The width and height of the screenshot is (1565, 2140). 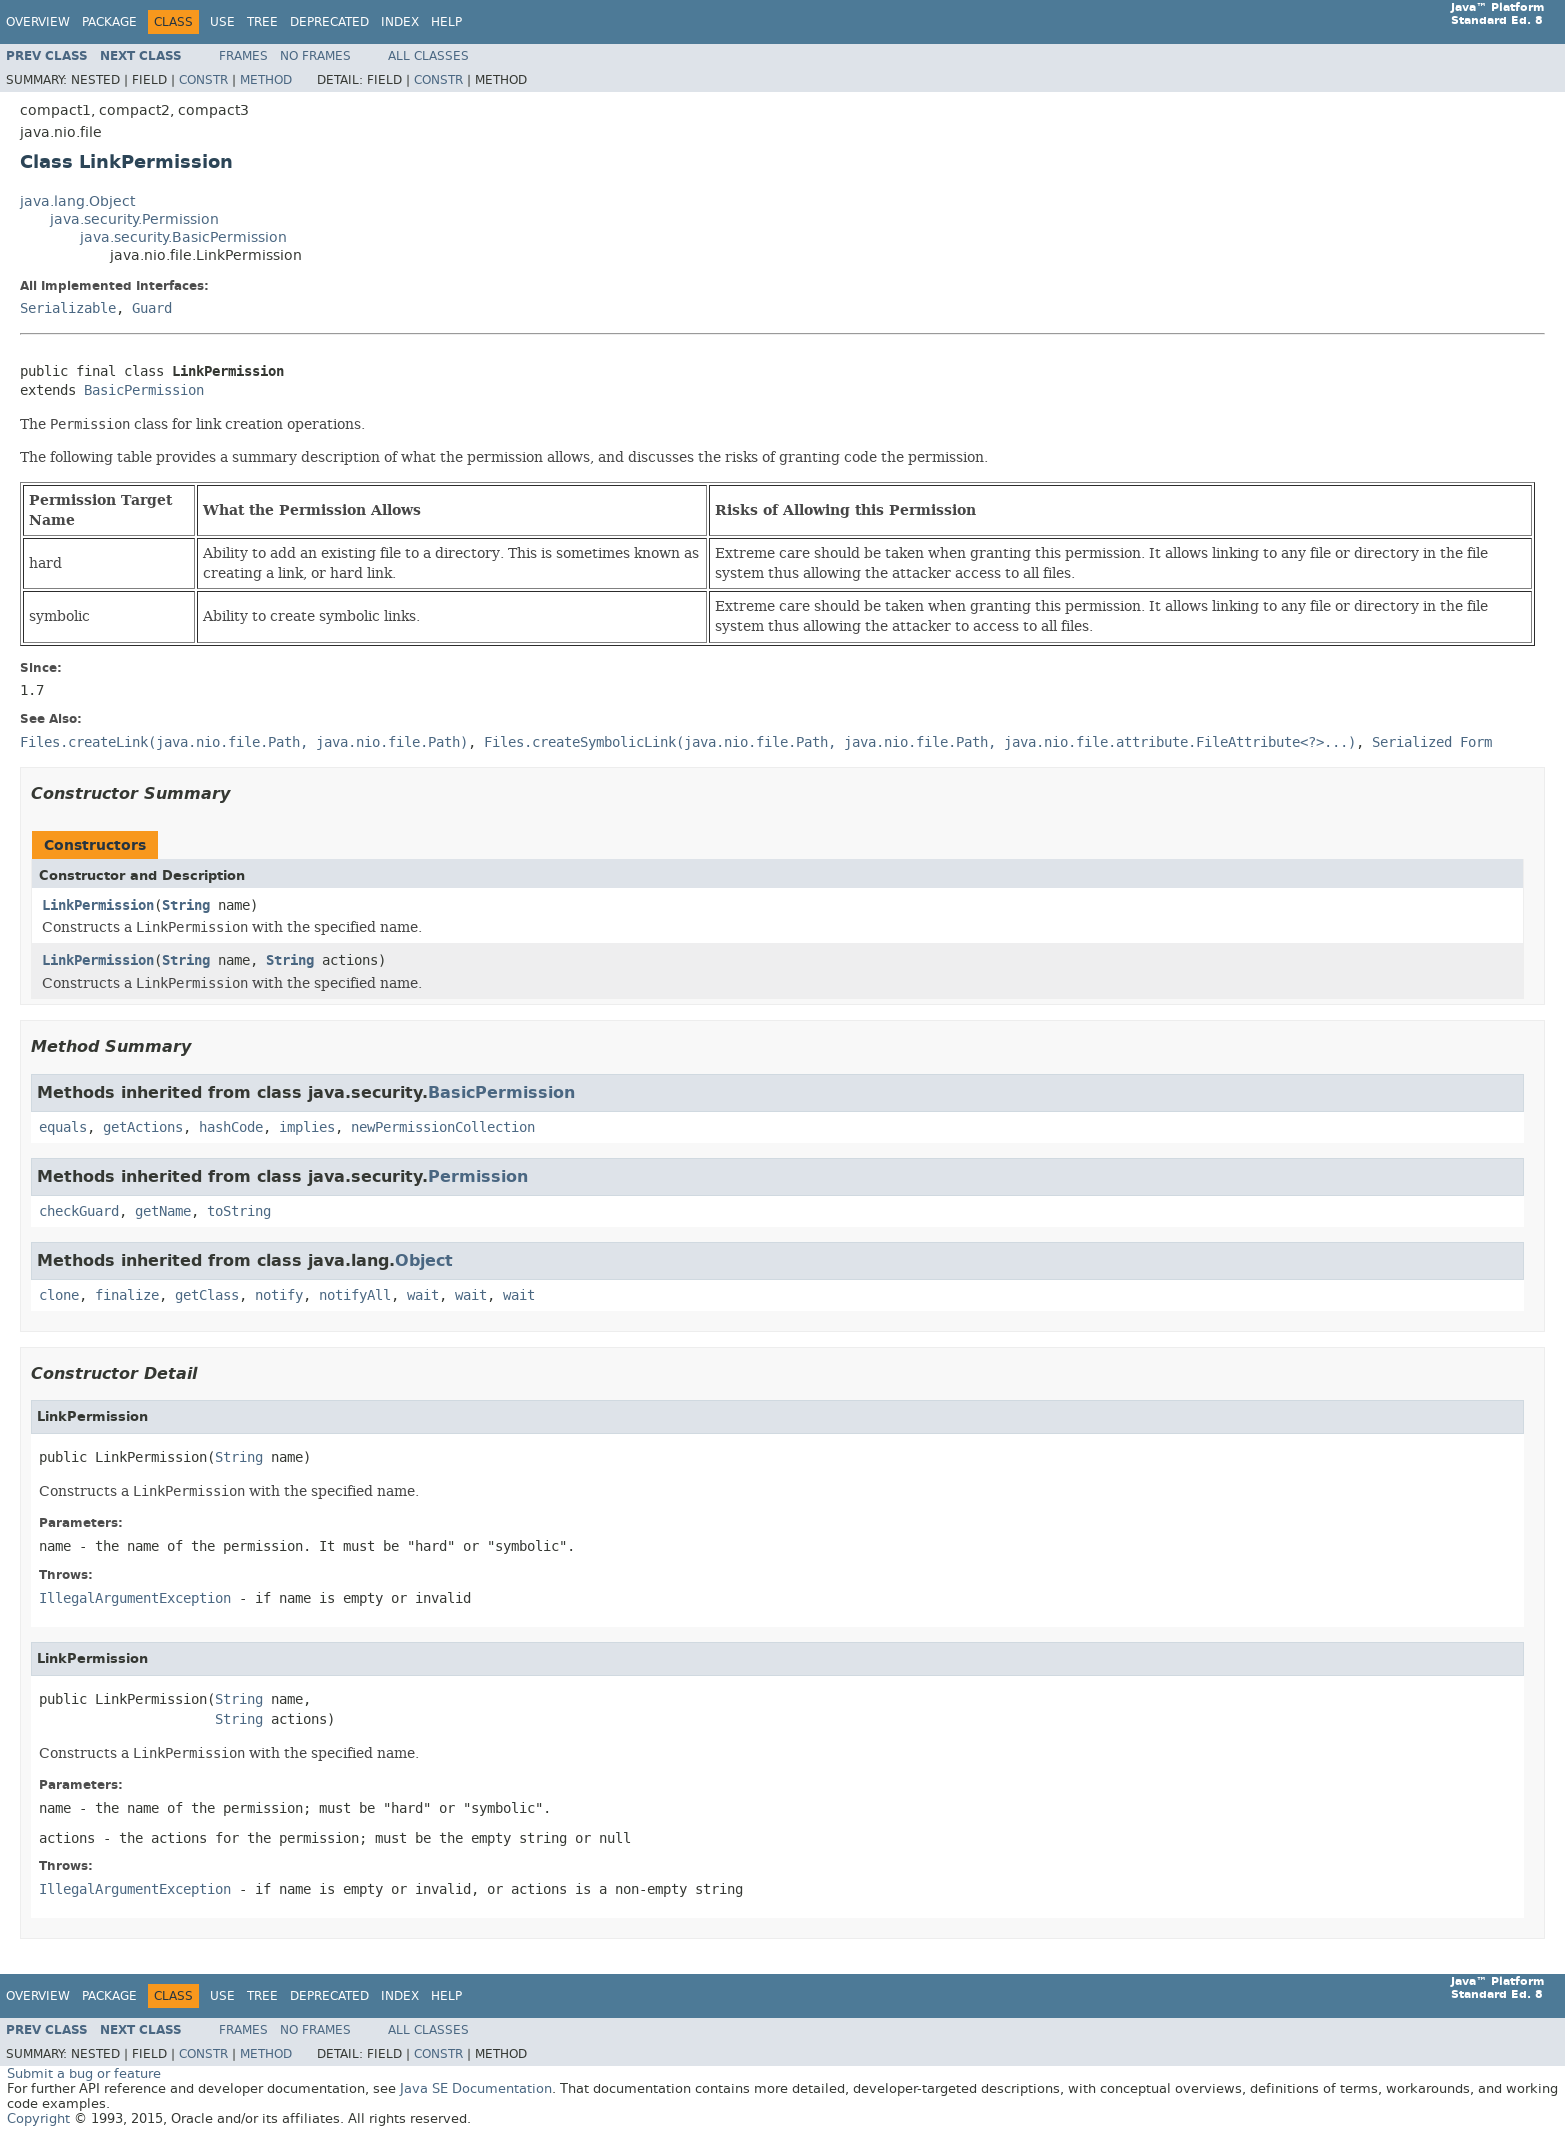 What do you see at coordinates (279, 1295) in the screenshot?
I see `notify` at bounding box center [279, 1295].